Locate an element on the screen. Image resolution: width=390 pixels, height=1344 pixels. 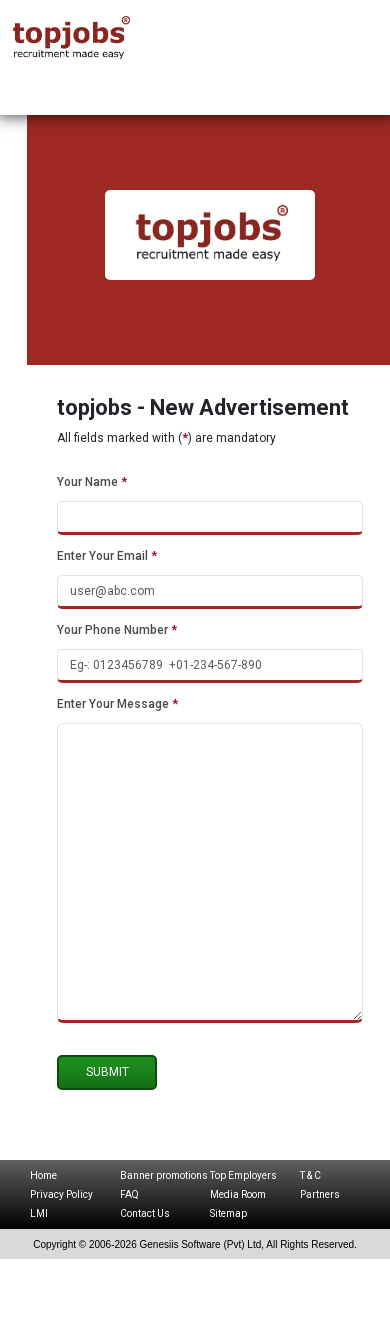
LMI is located at coordinates (39, 1213).